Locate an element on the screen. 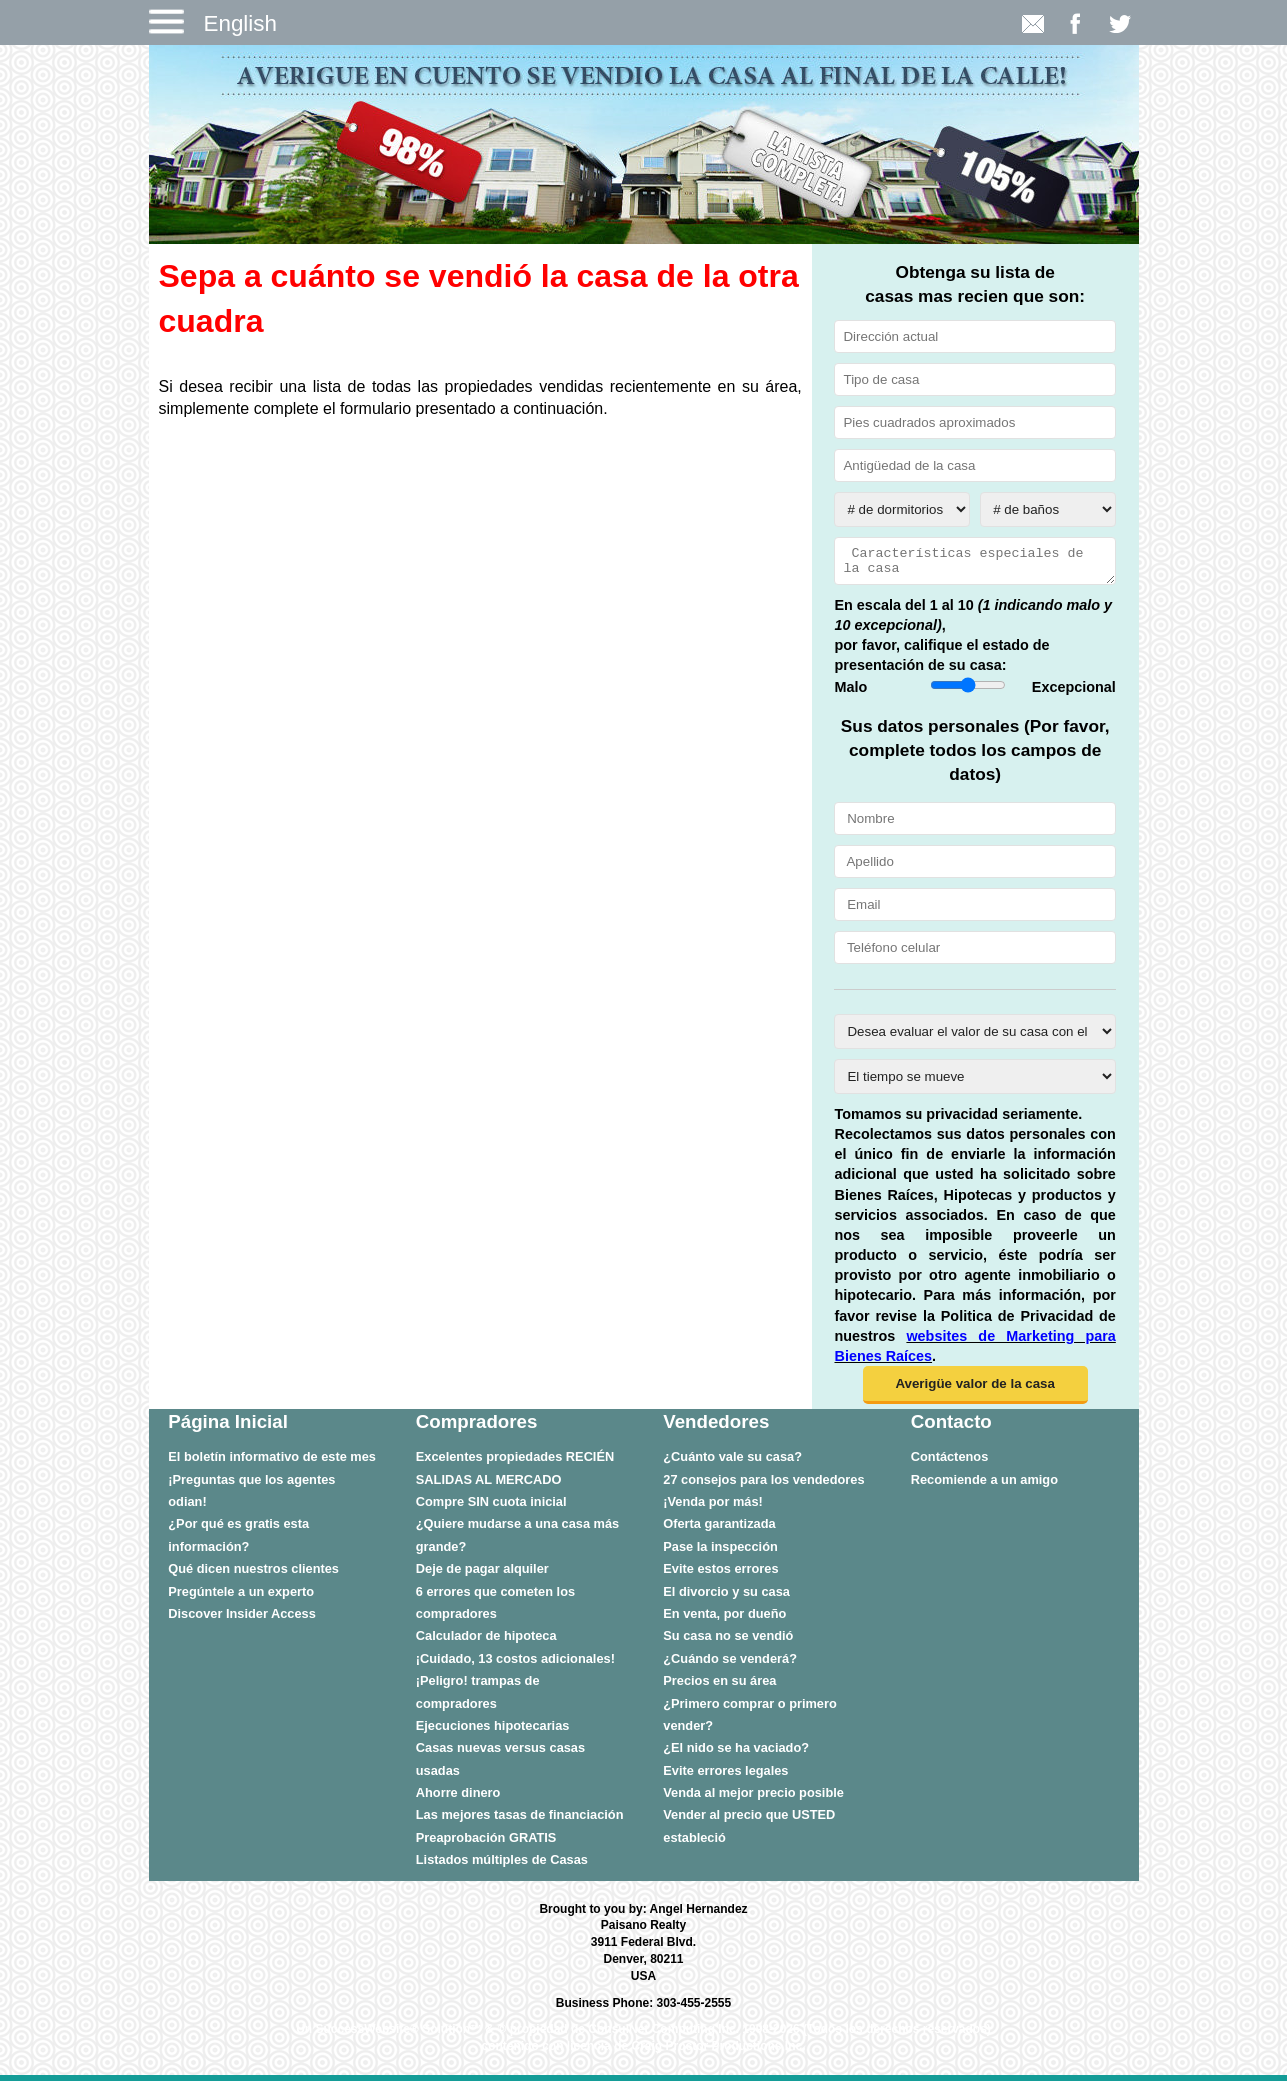 Image resolution: width=1287 pixels, height=2081 pixels. [Tipo de casa] is located at coordinates (974, 379).